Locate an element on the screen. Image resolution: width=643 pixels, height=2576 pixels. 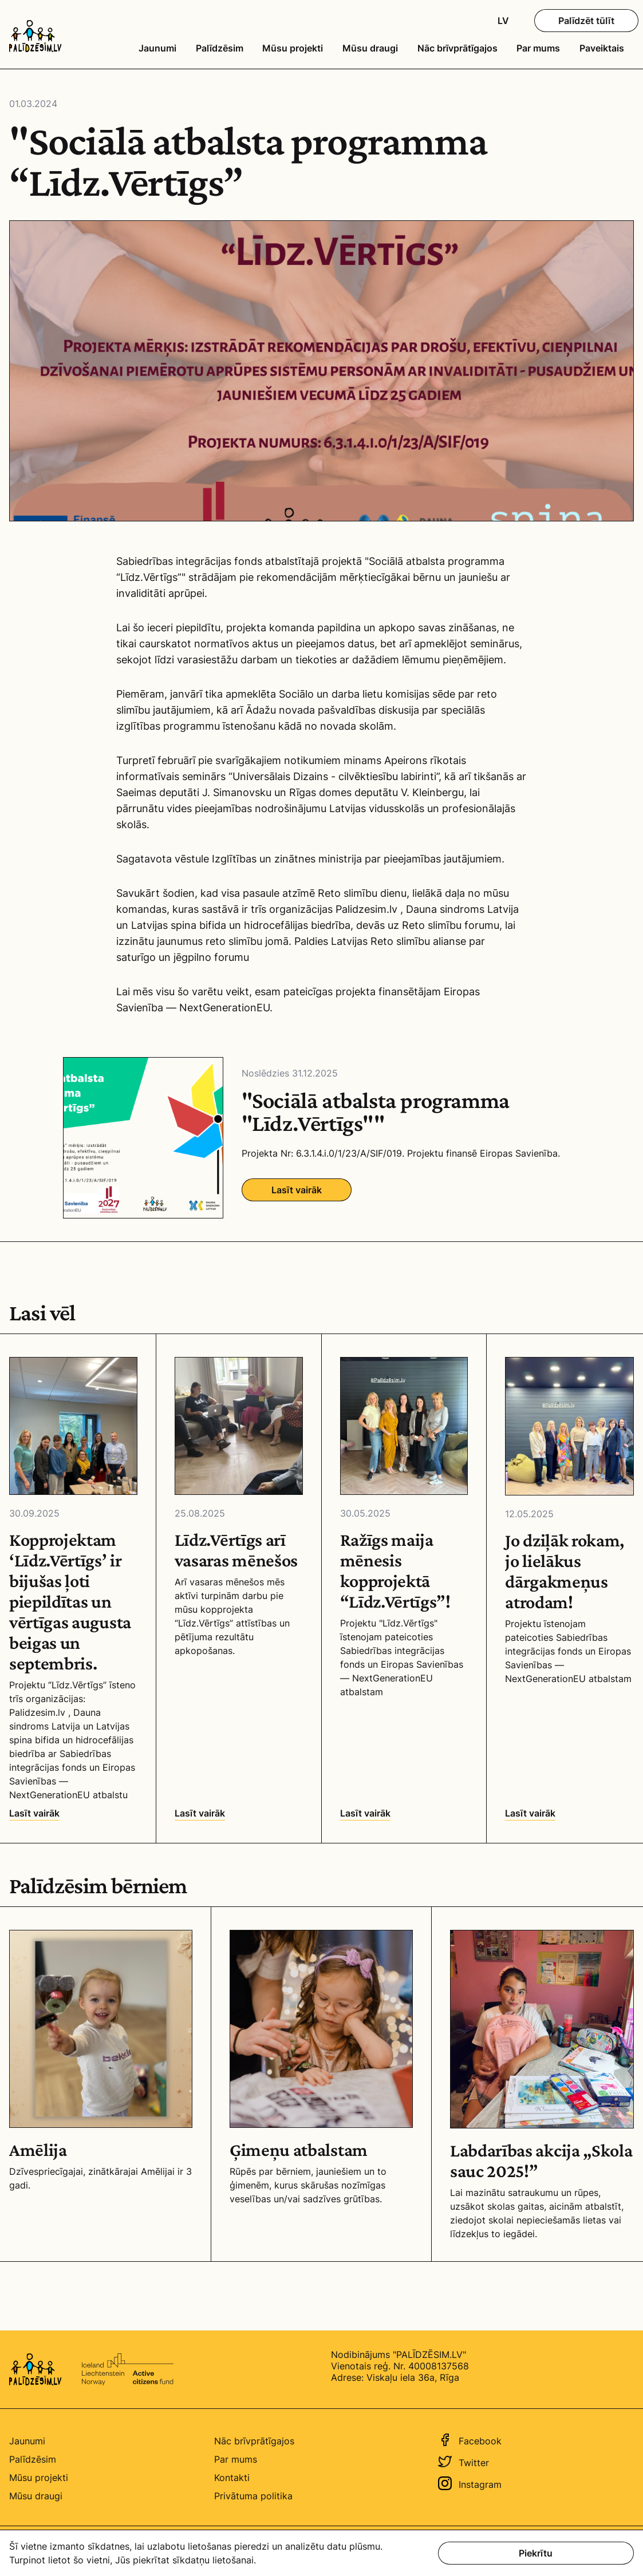
Palīdzēsim is located at coordinates (219, 48).